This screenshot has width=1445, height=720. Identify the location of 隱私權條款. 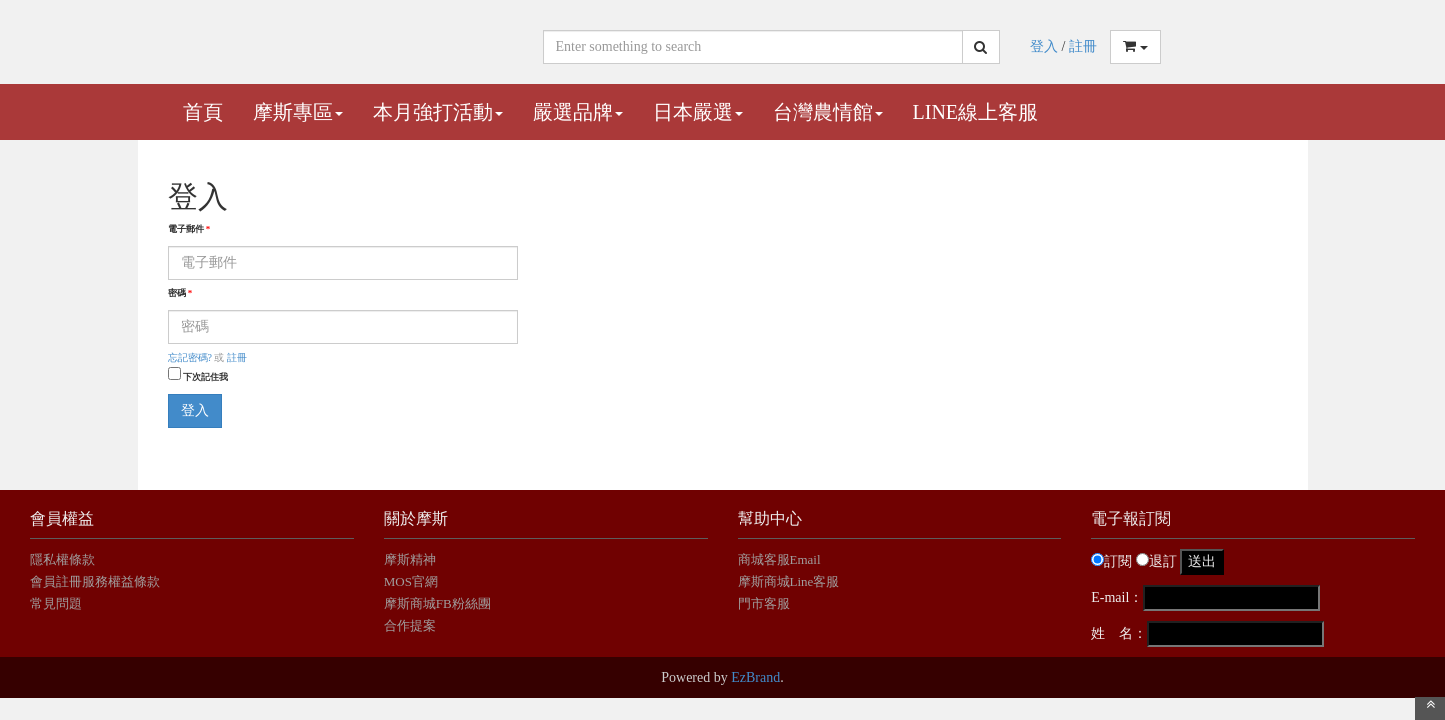
(62, 559).